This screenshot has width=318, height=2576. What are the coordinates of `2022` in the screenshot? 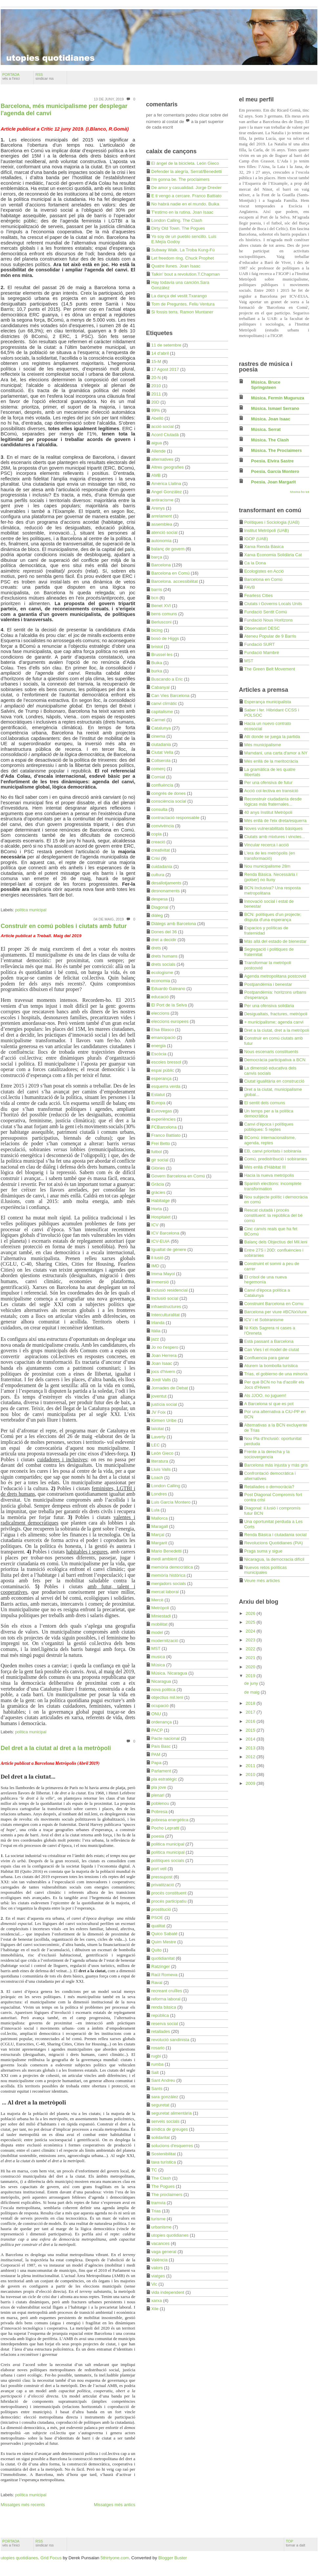 It's located at (250, 1648).